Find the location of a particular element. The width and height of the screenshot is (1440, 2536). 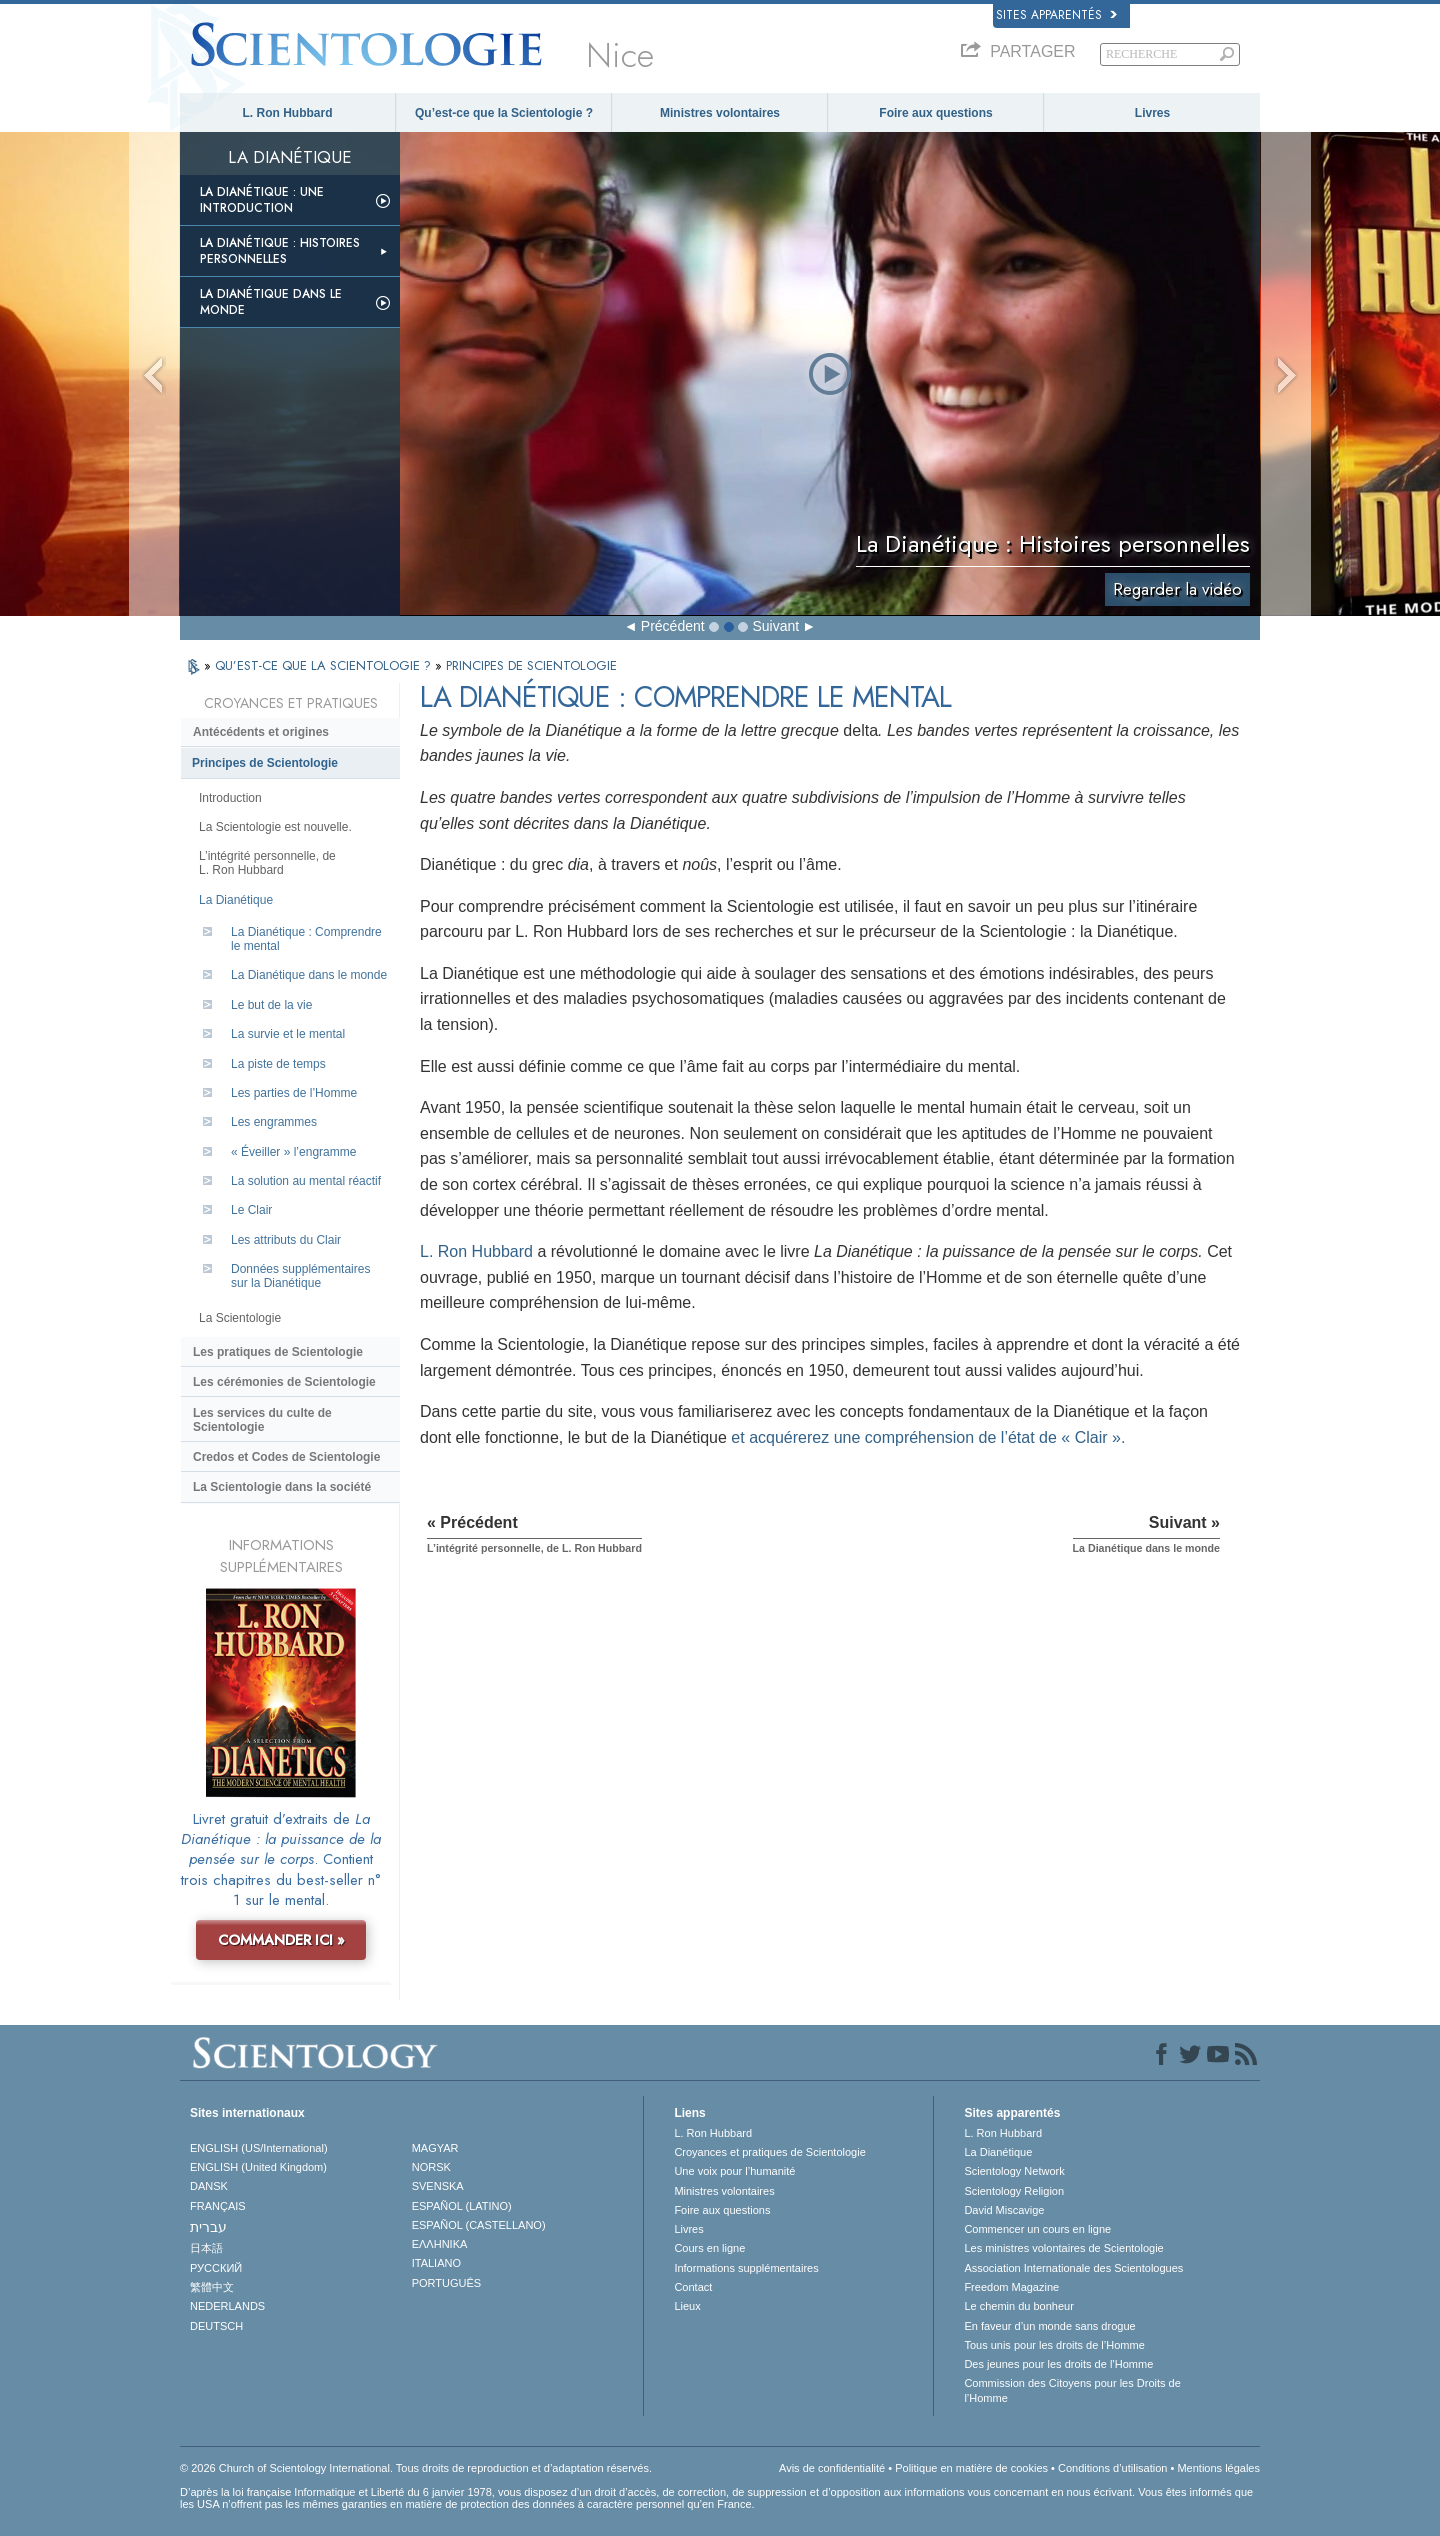

Sites apparentés is located at coordinates (1056, 15).